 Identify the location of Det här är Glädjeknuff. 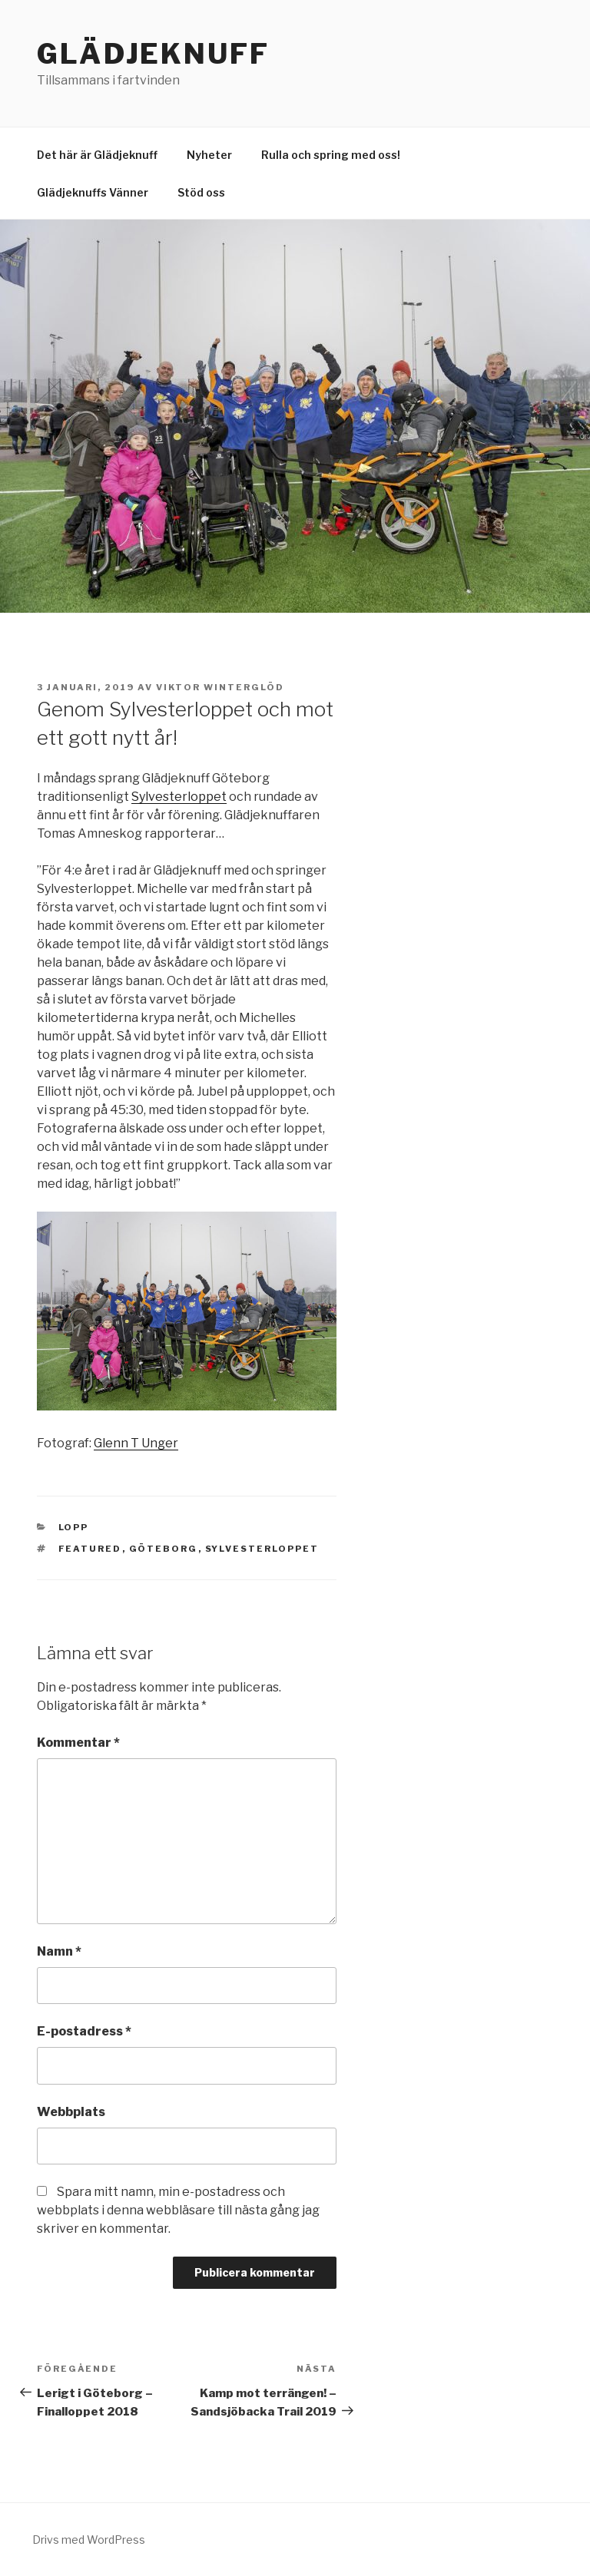
(97, 154).